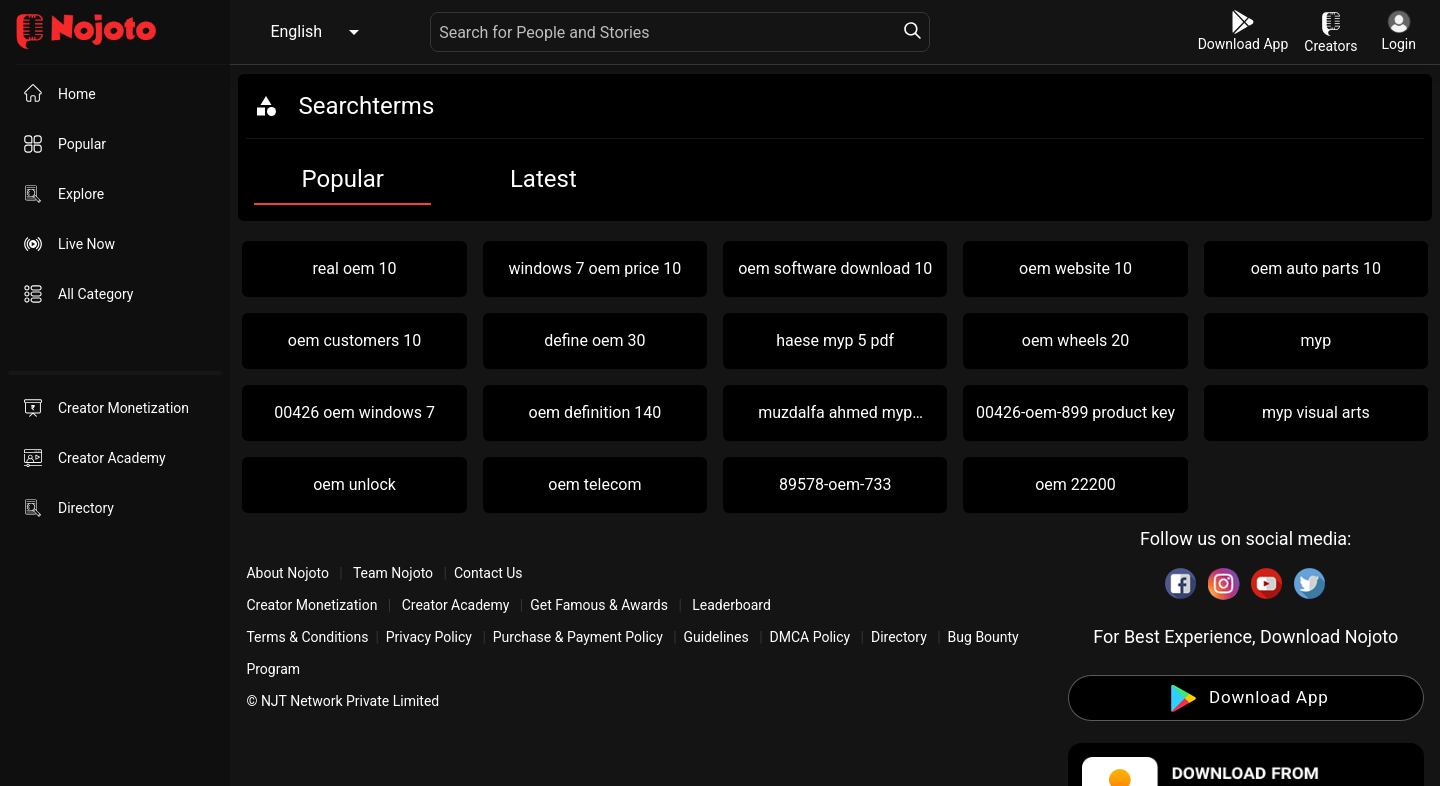 The height and width of the screenshot is (786, 1440). Describe the element at coordinates (488, 573) in the screenshot. I see `Contact Us` at that location.